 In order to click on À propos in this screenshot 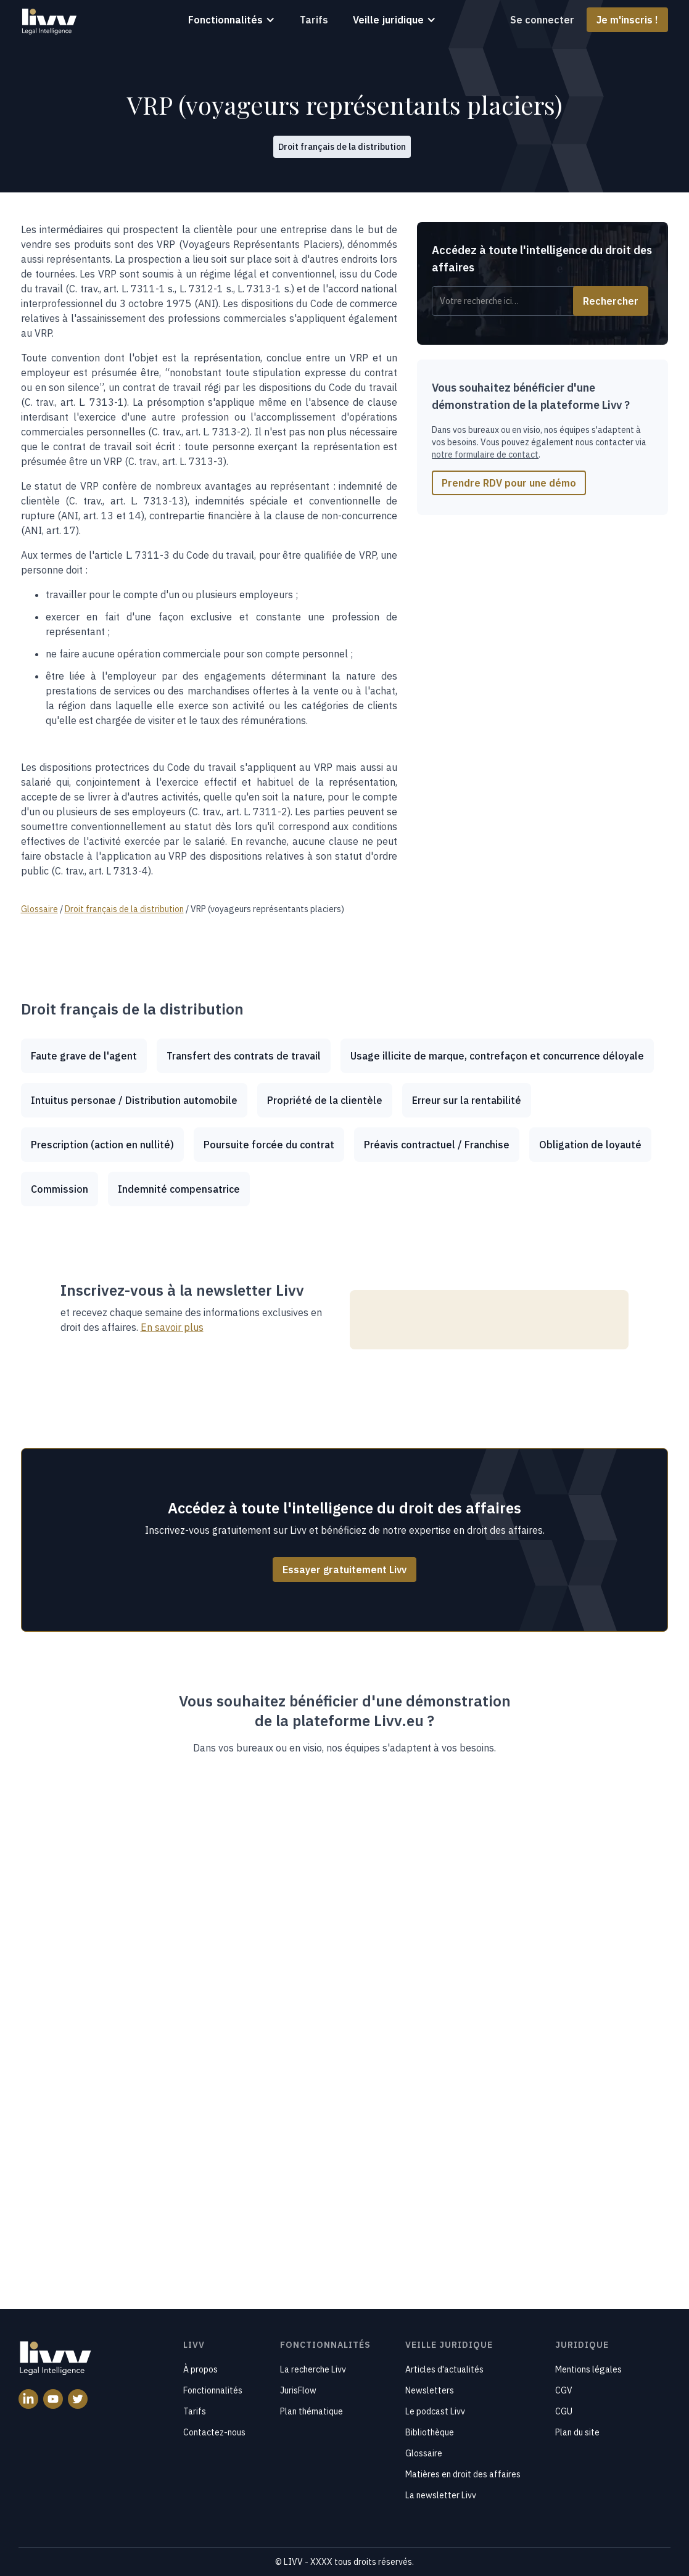, I will do `click(200, 2369)`.